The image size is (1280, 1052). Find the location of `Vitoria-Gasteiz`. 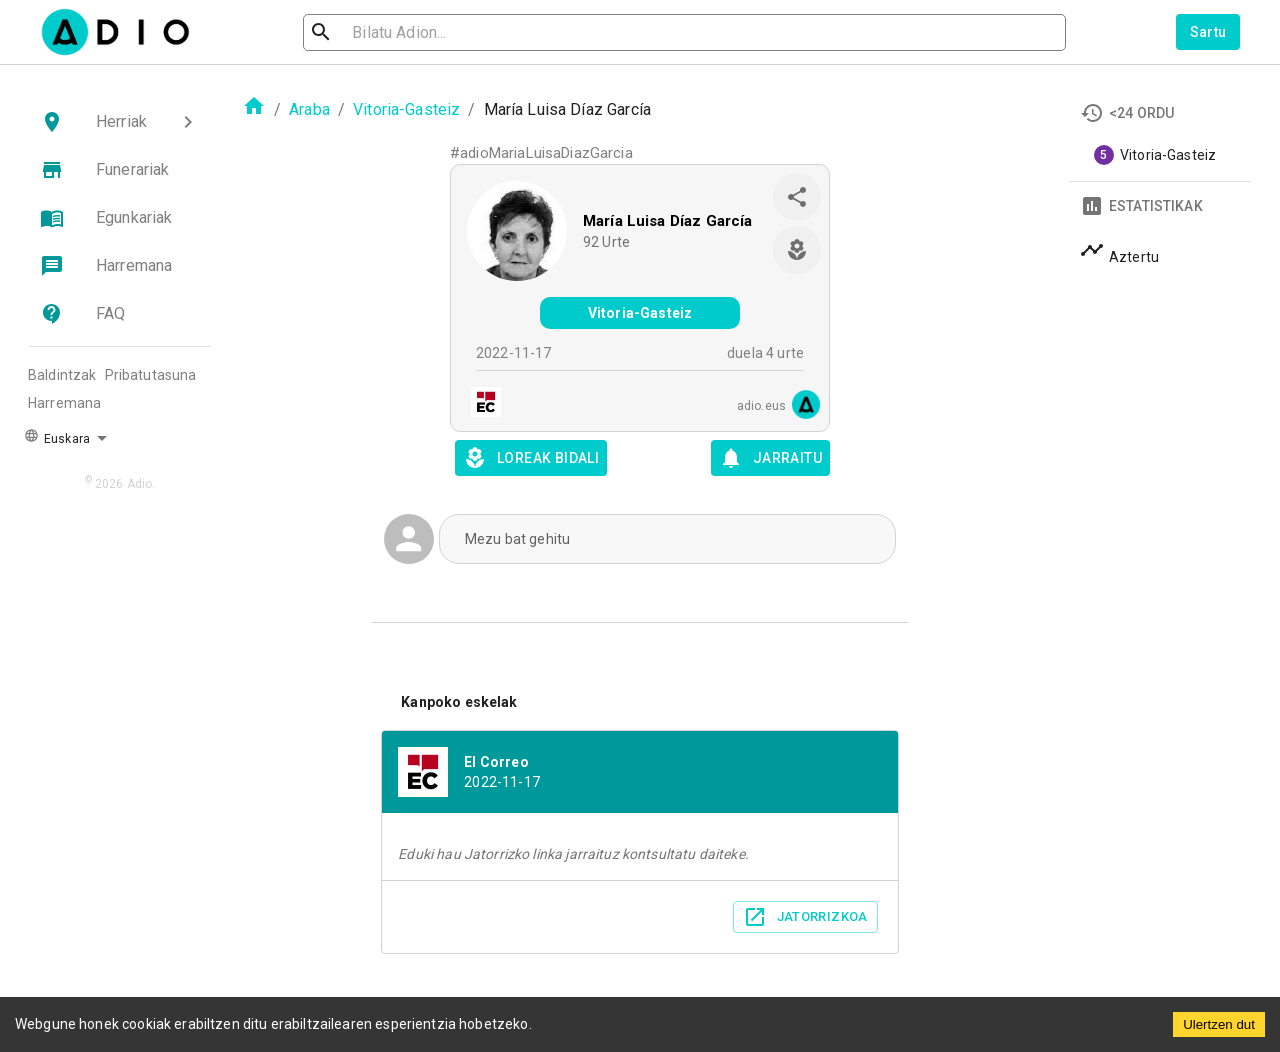

Vitoria-Gasteiz is located at coordinates (406, 109).